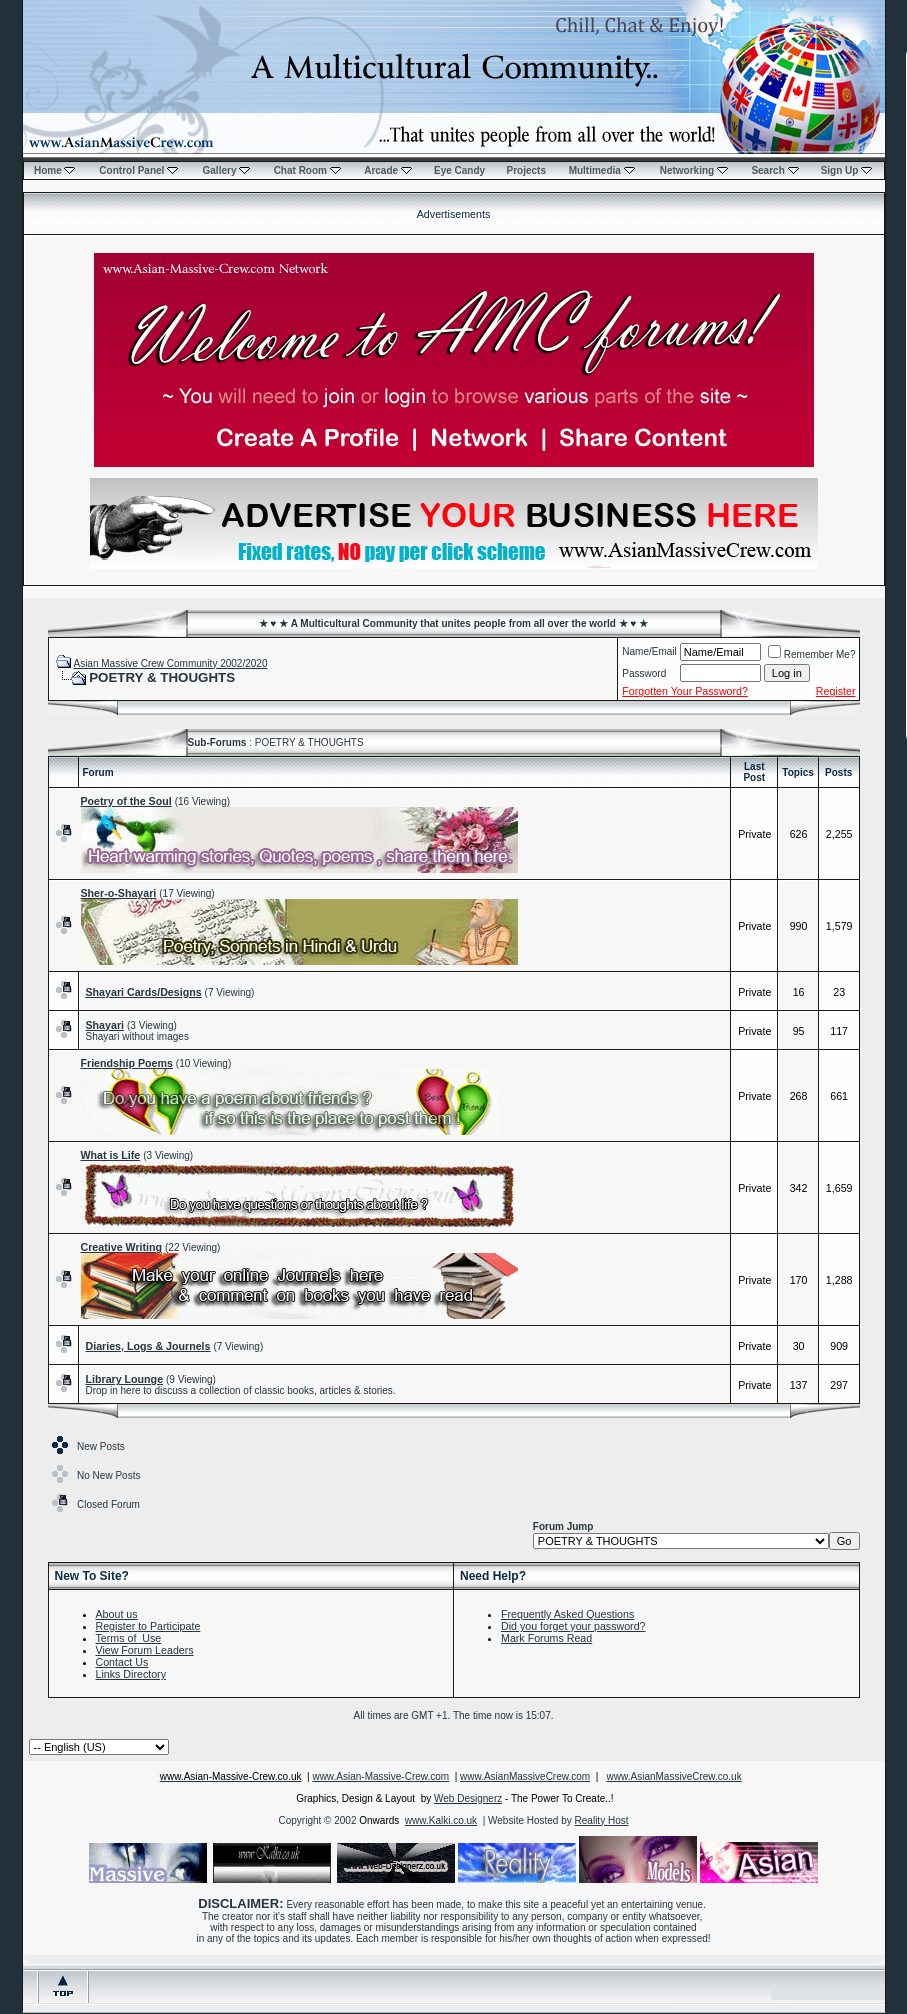 The height and width of the screenshot is (2014, 907). What do you see at coordinates (380, 1776) in the screenshot?
I see `www.Asian-Massive-Crew.com` at bounding box center [380, 1776].